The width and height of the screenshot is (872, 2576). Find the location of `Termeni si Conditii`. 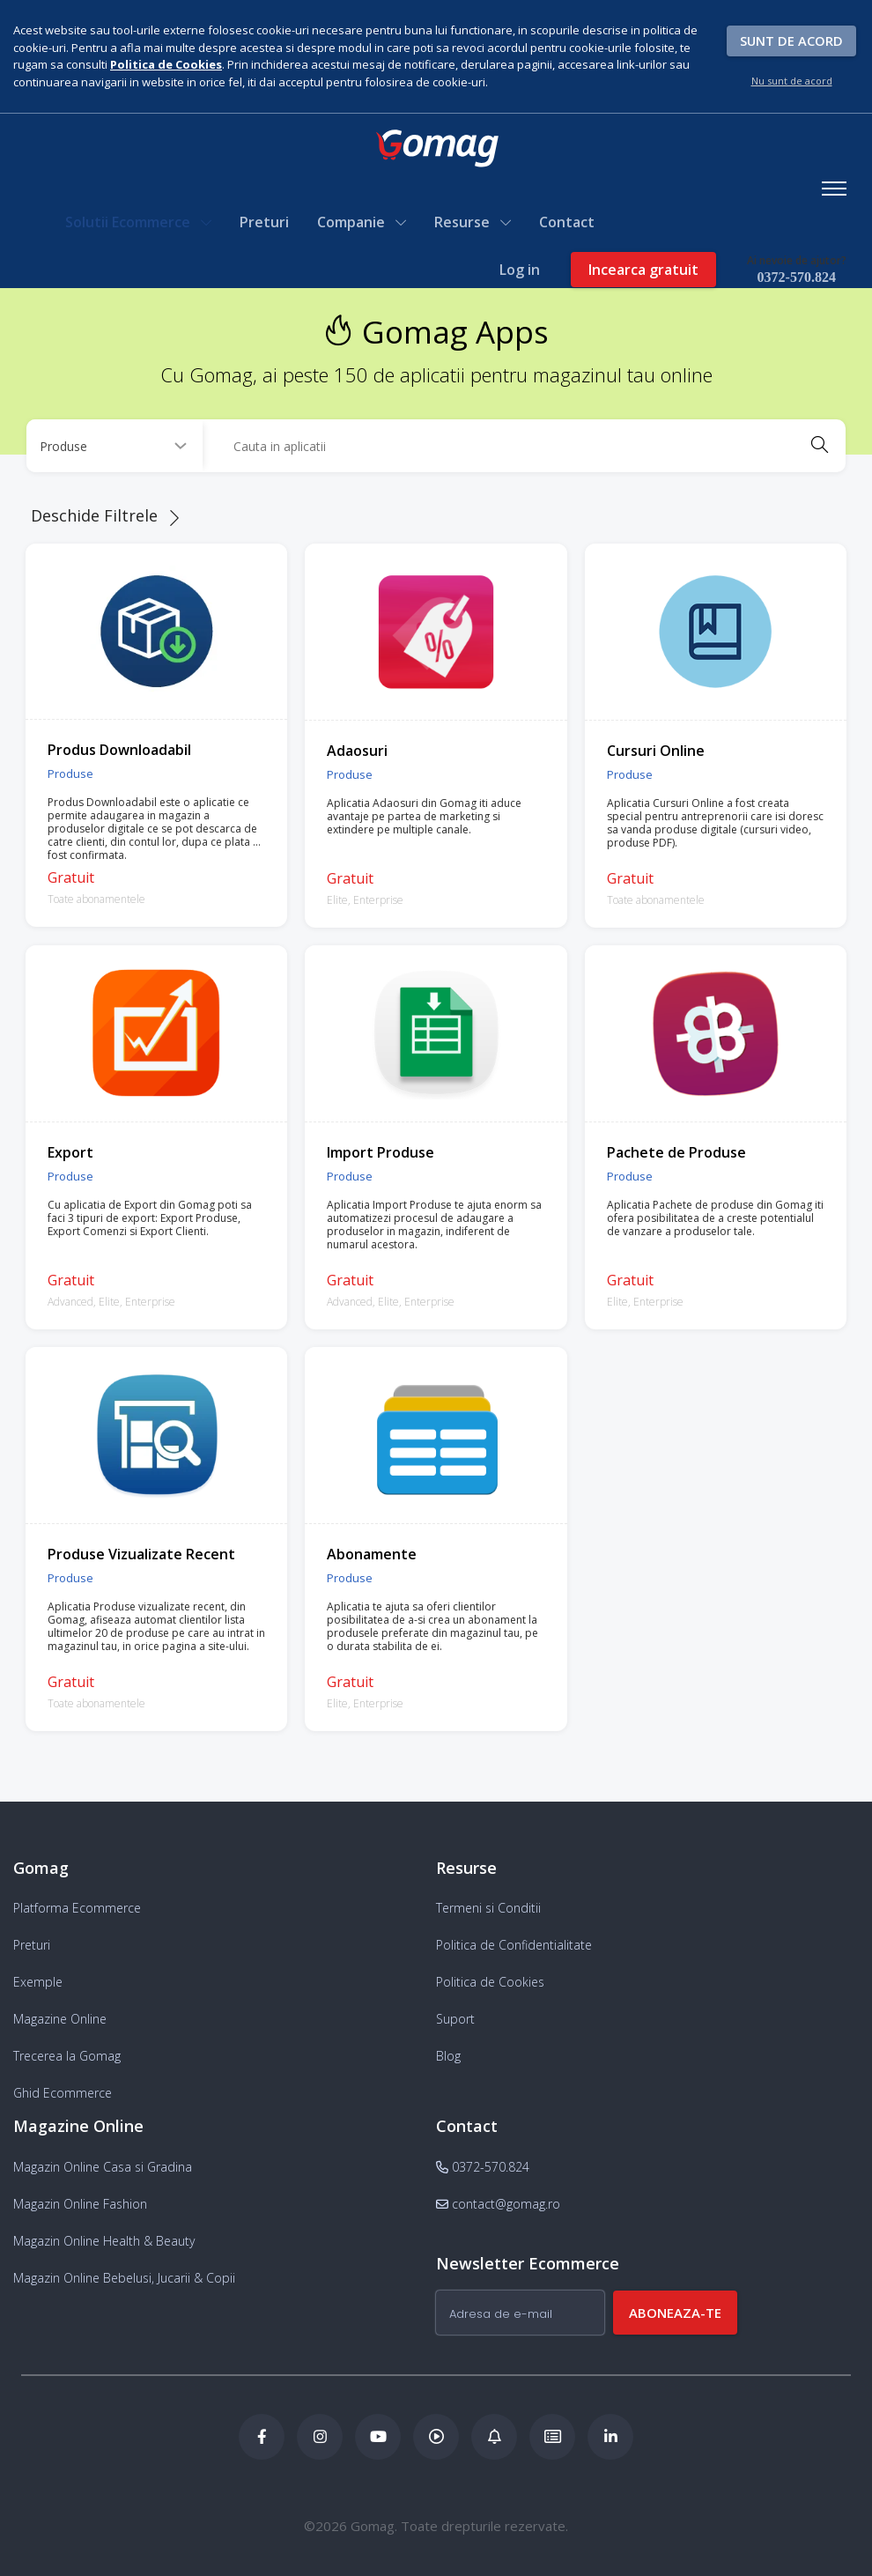

Termeni si Conditii is located at coordinates (488, 1907).